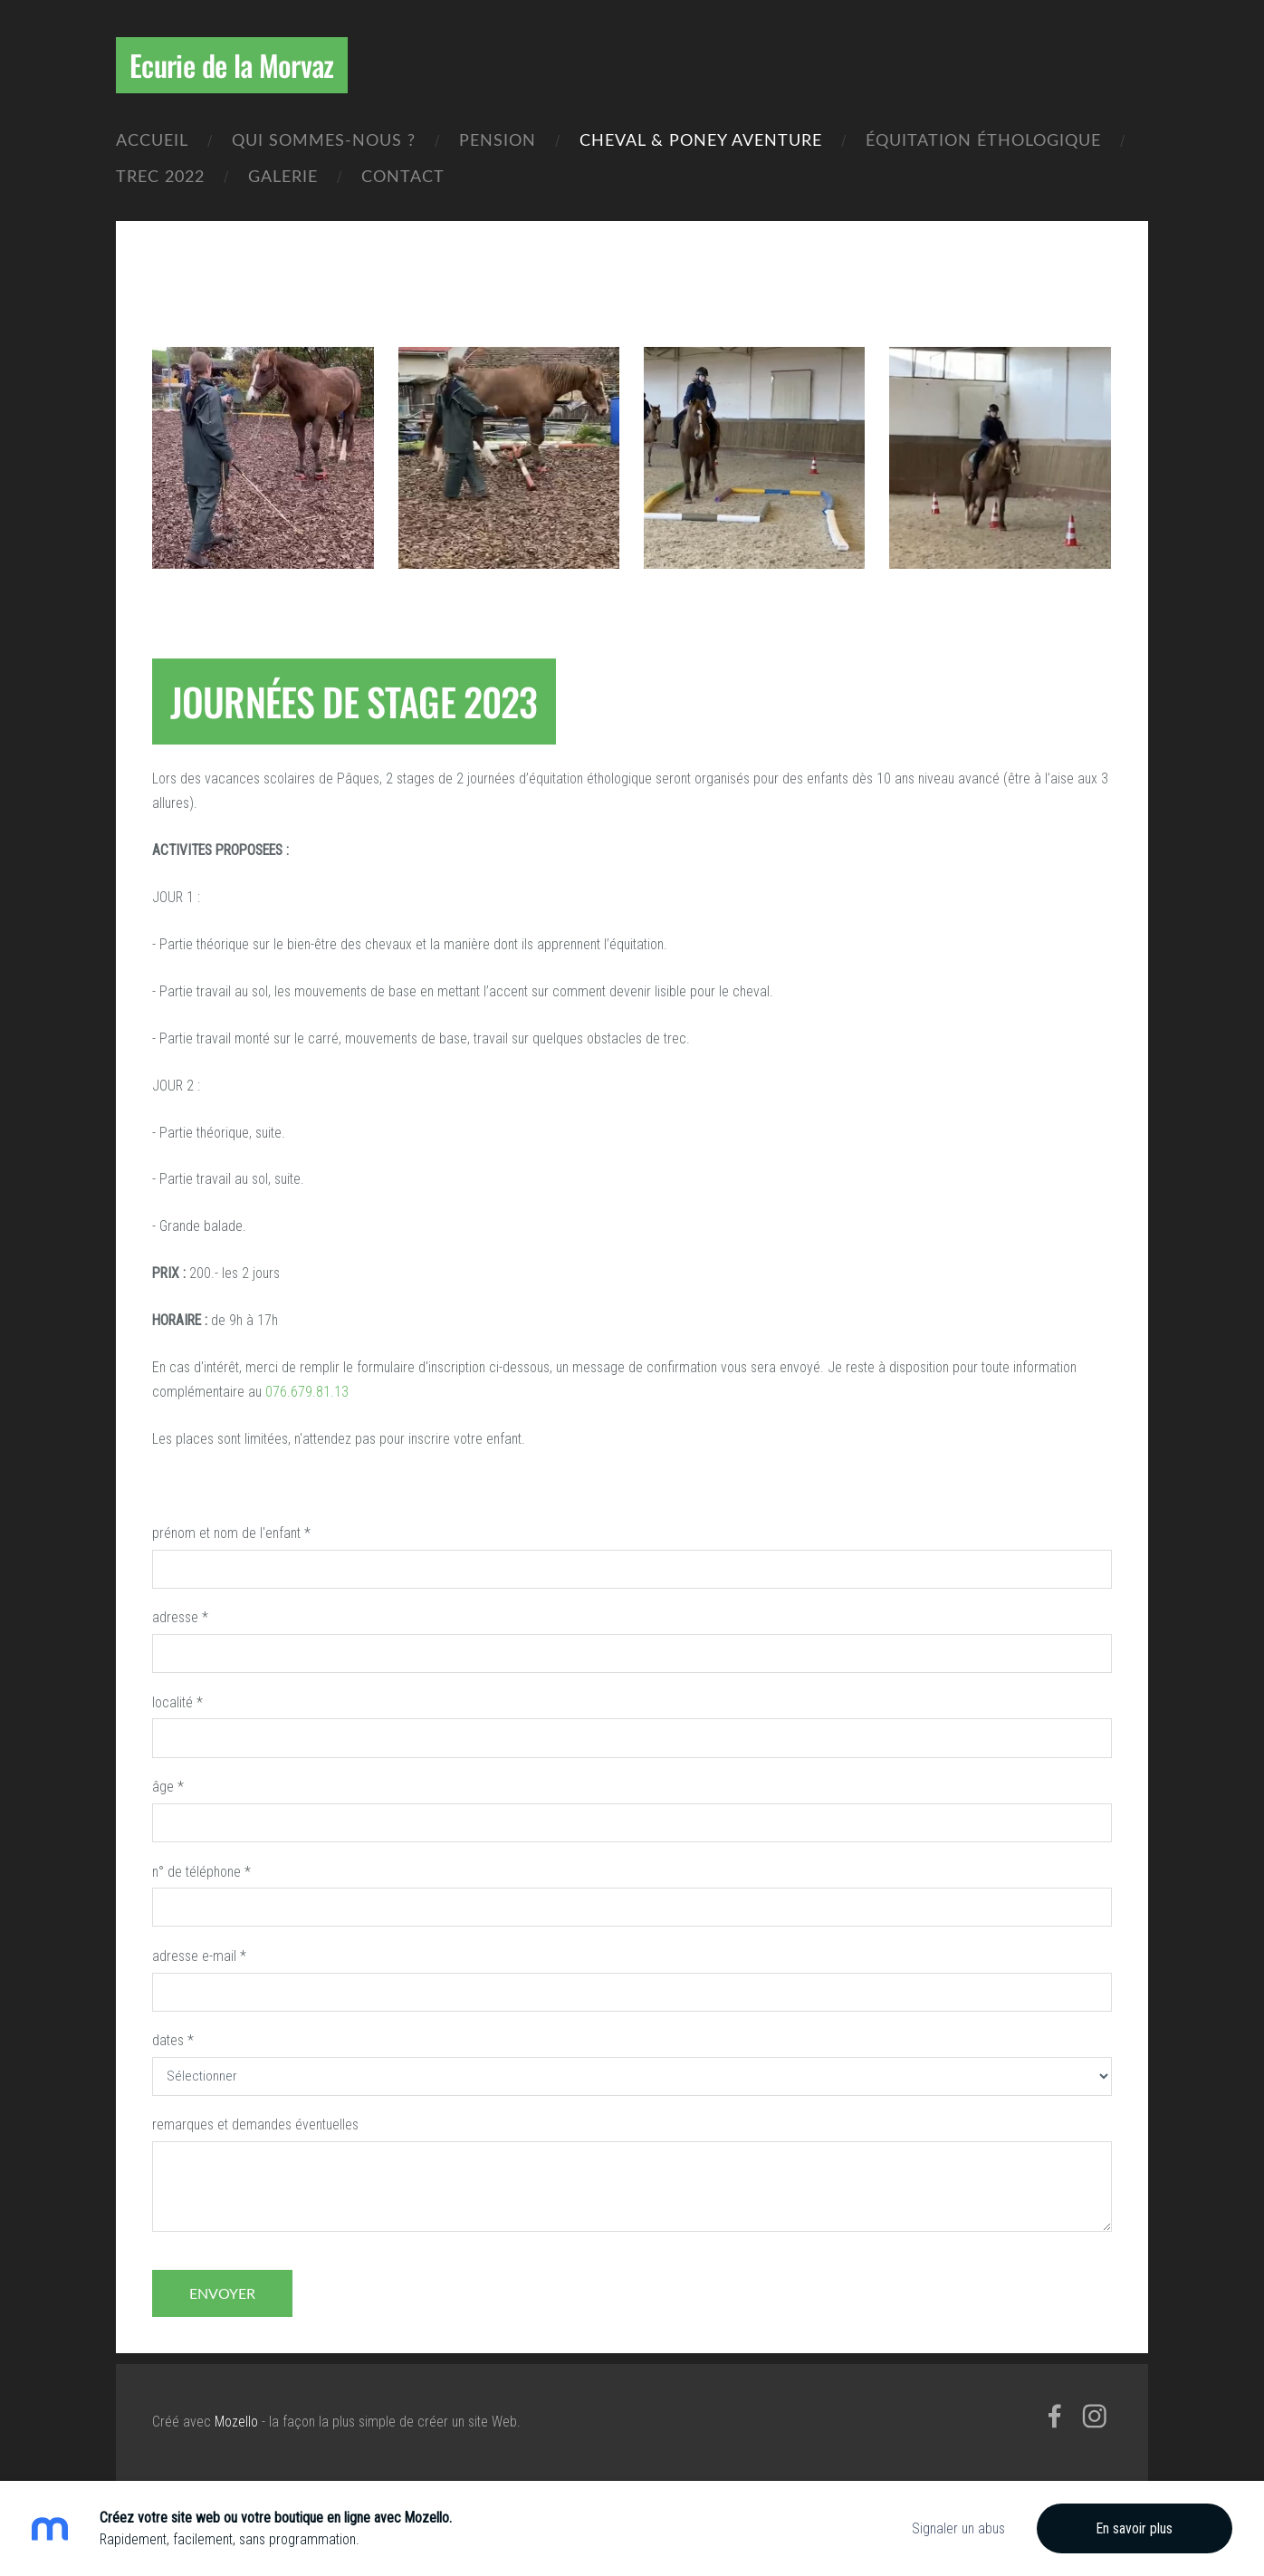 The height and width of the screenshot is (2576, 1264). I want to click on Pension [menuitem], so click(497, 139).